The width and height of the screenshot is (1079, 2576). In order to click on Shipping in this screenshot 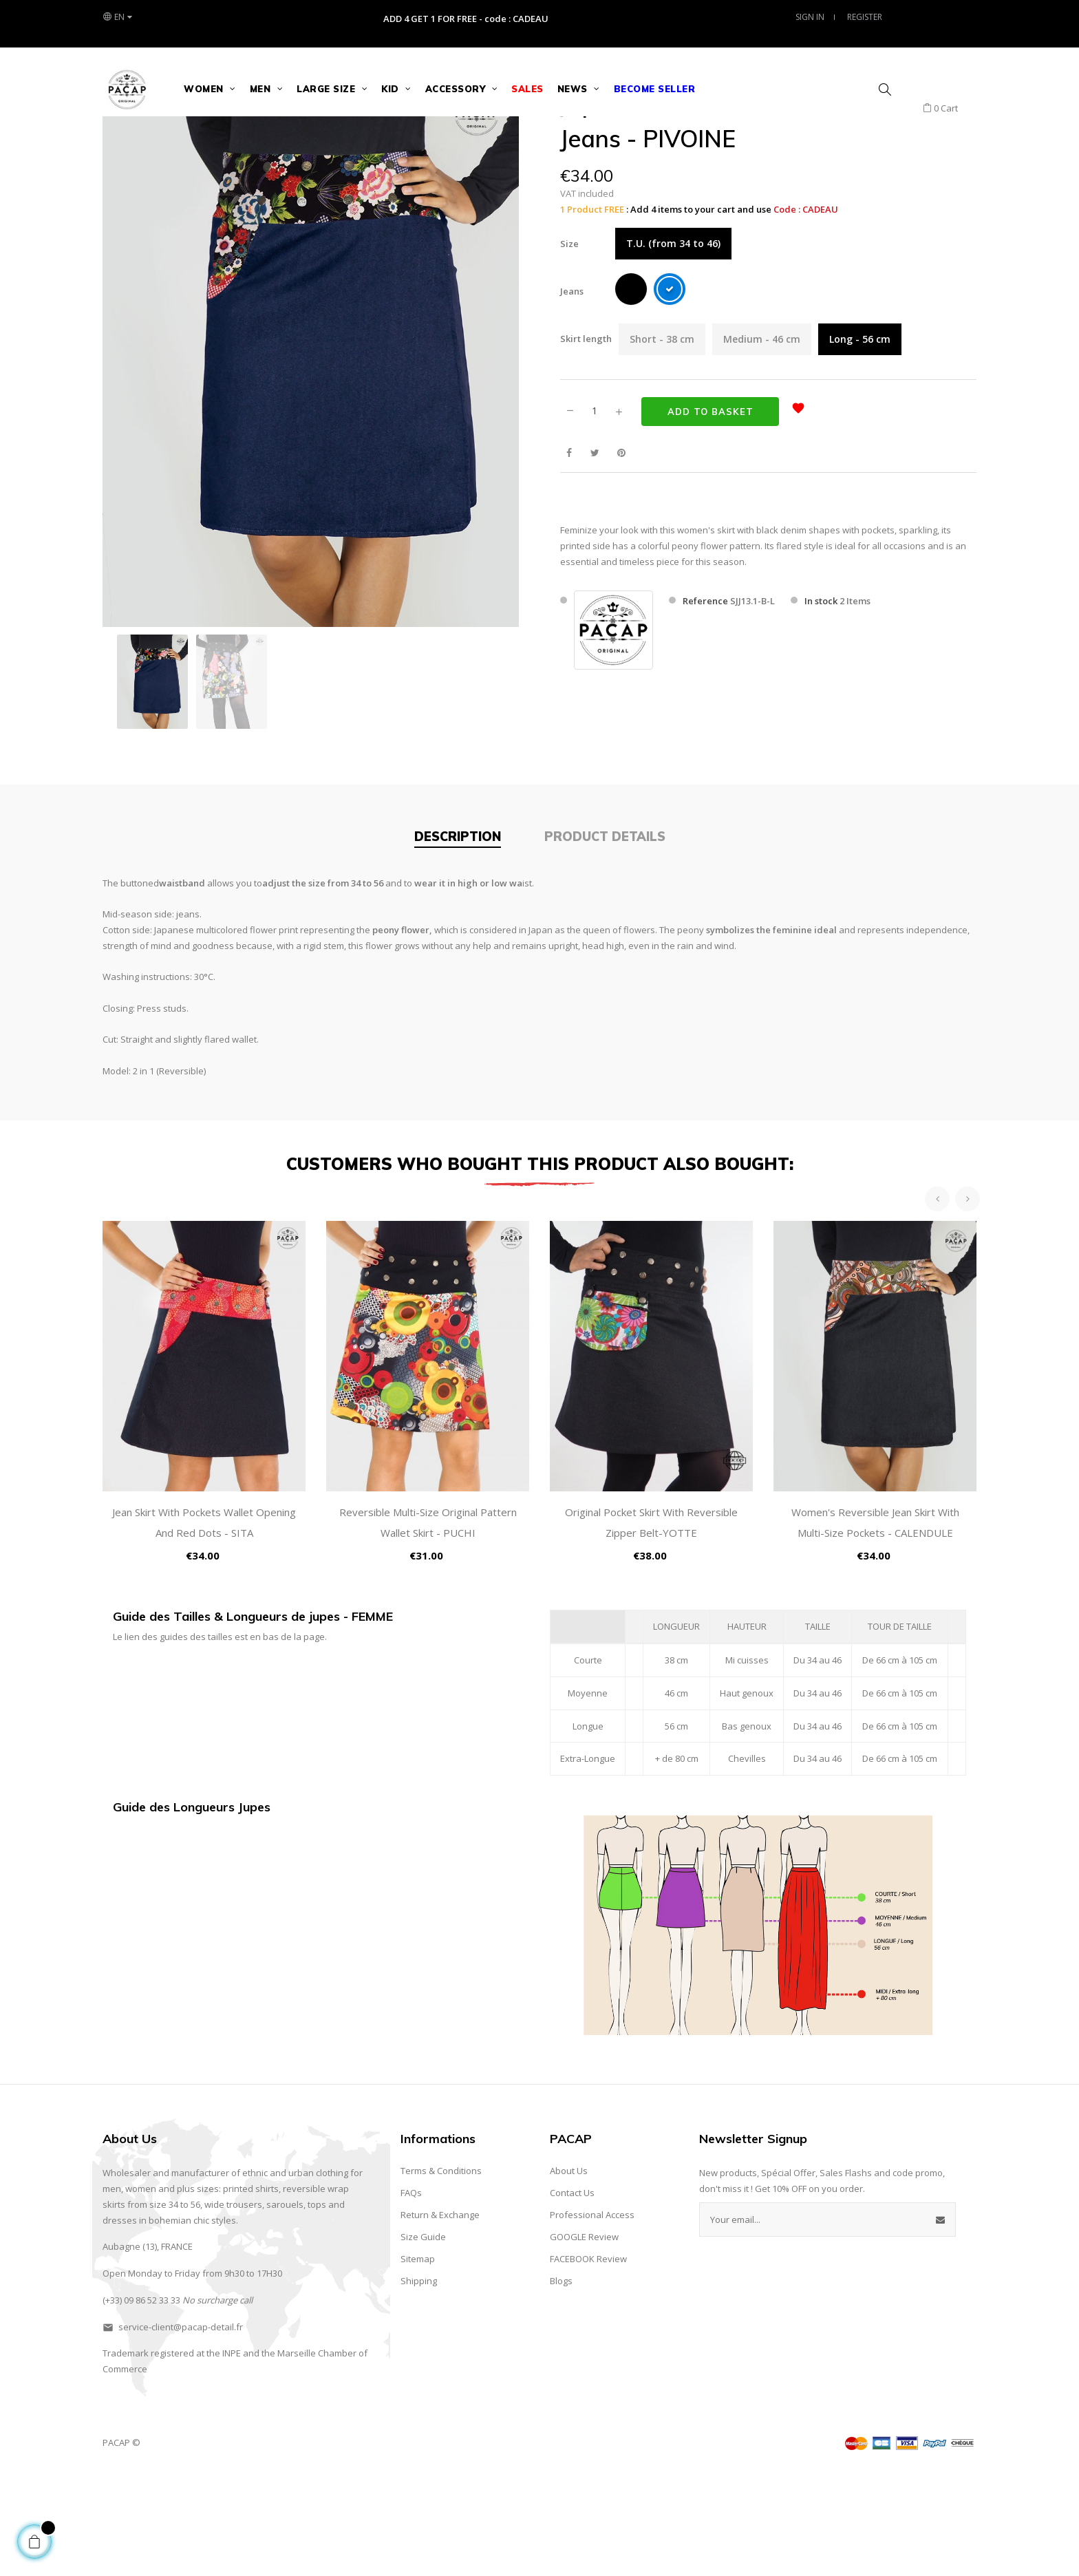, I will do `click(418, 2383)`.